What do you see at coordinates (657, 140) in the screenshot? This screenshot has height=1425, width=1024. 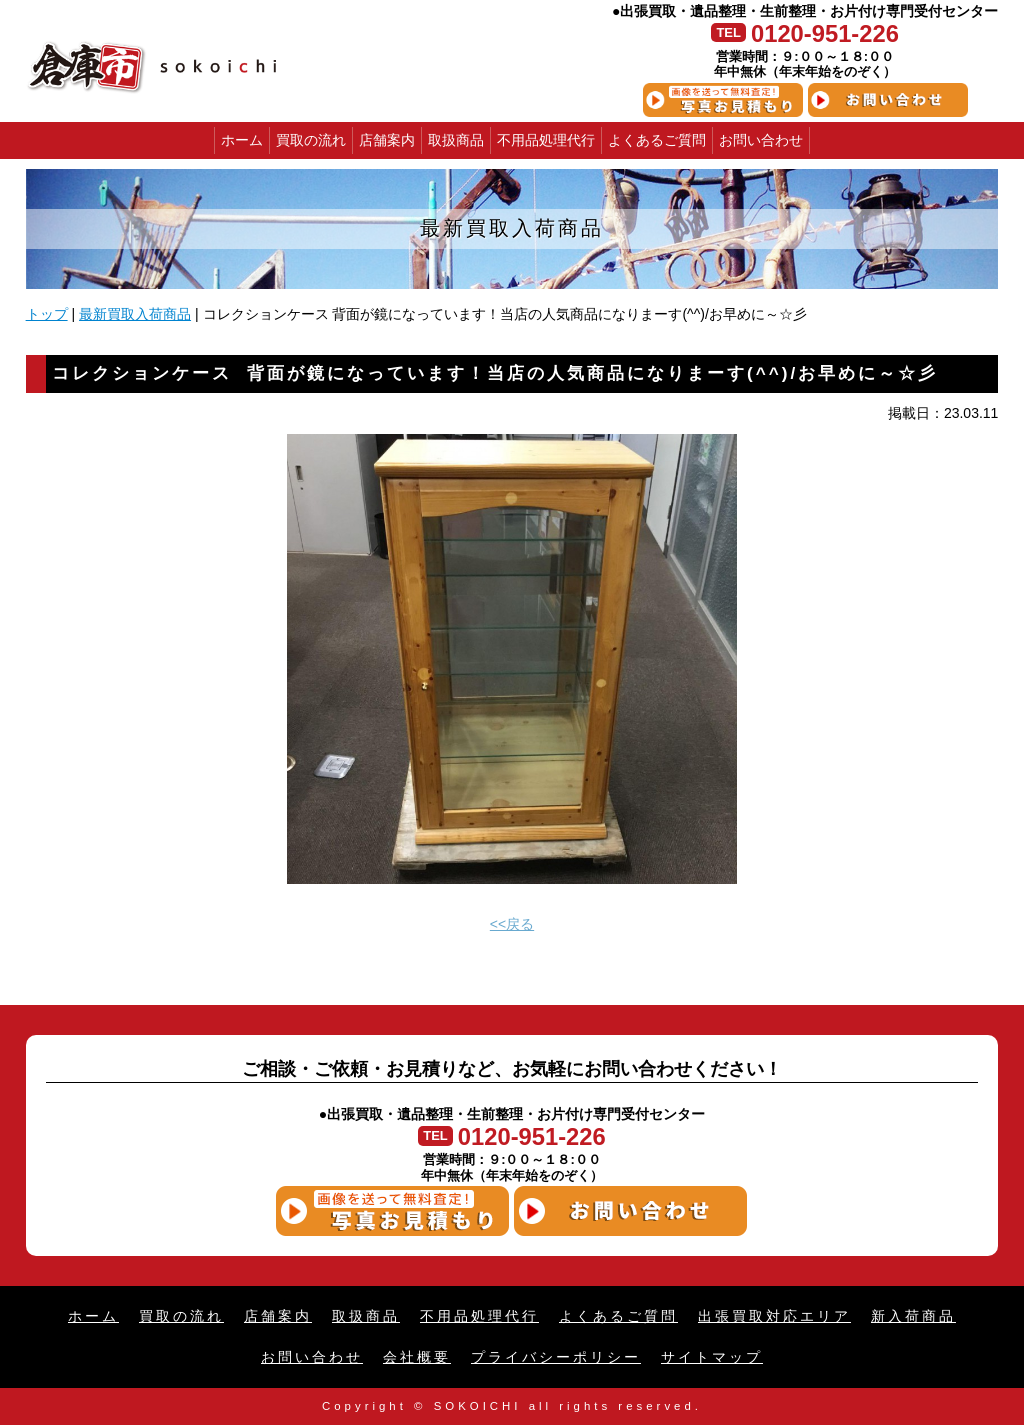 I see `よくあるご質問` at bounding box center [657, 140].